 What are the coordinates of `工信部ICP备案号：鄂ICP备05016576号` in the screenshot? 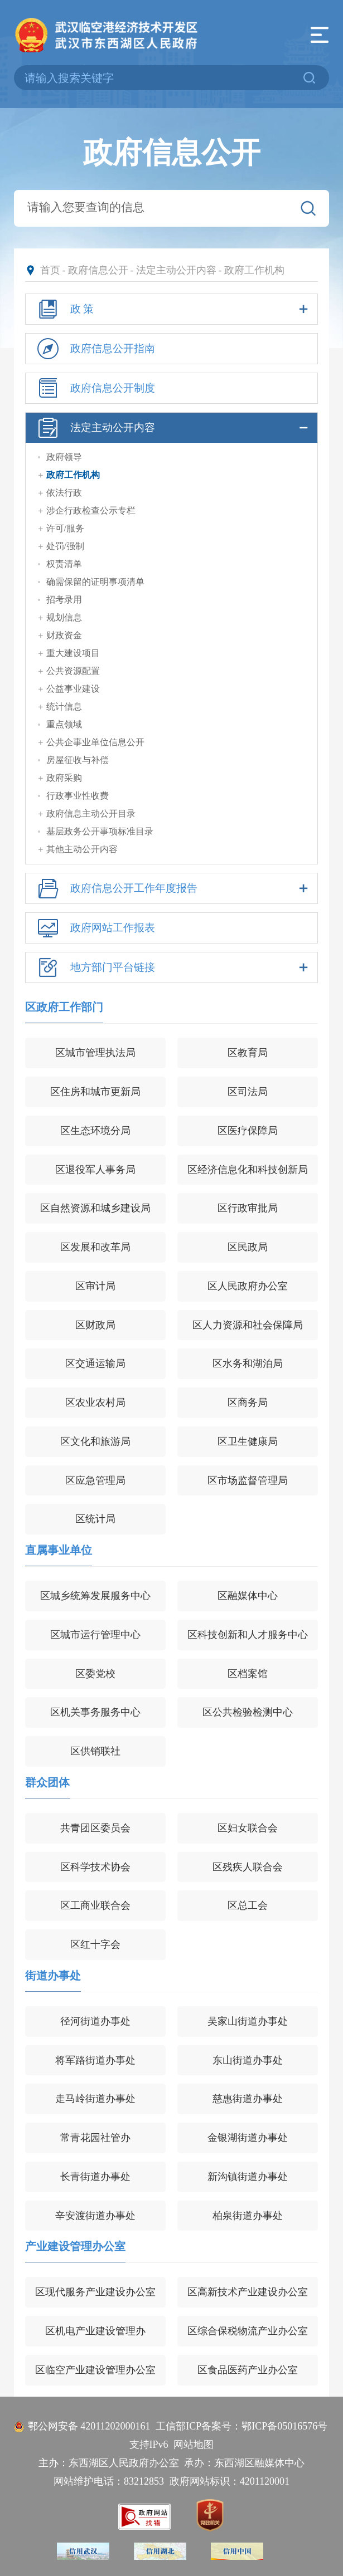 It's located at (241, 2426).